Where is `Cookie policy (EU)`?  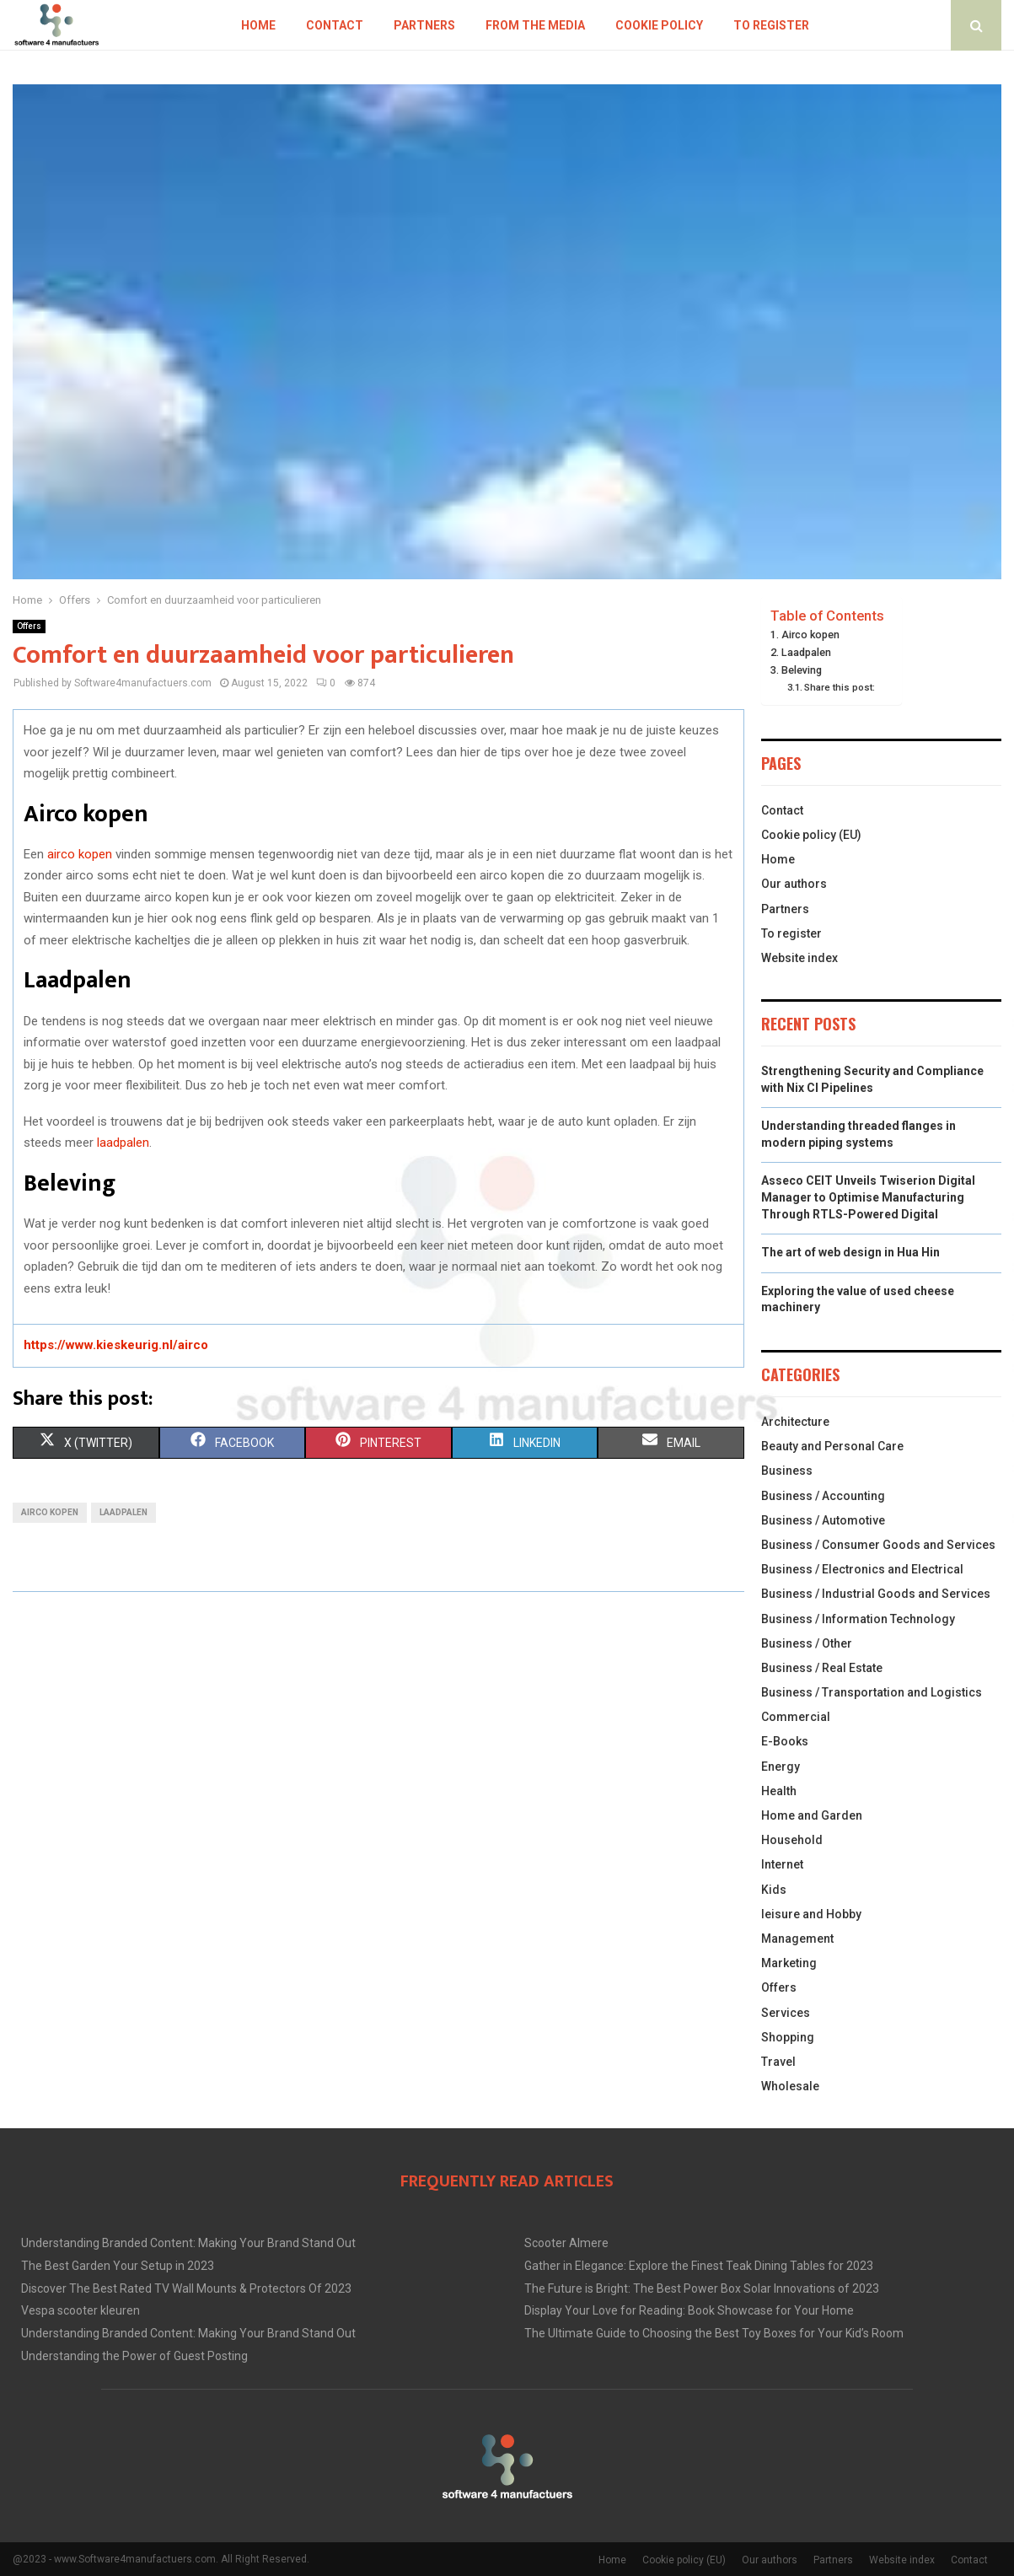
Cookie policy (EU) is located at coordinates (811, 835).